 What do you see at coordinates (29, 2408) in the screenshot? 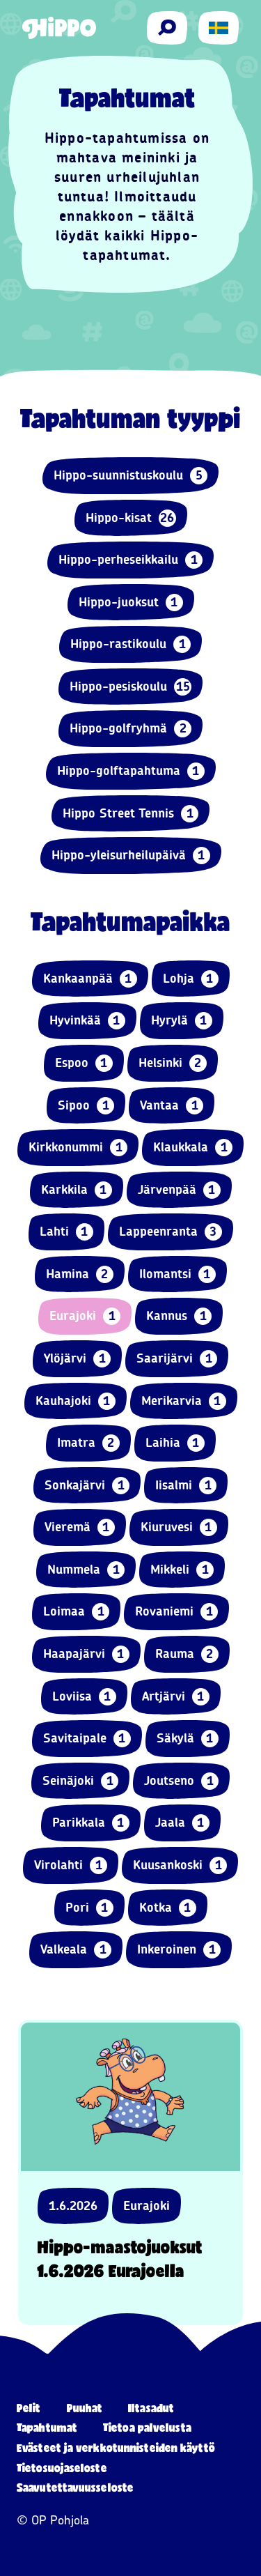
I see `Pelit` at bounding box center [29, 2408].